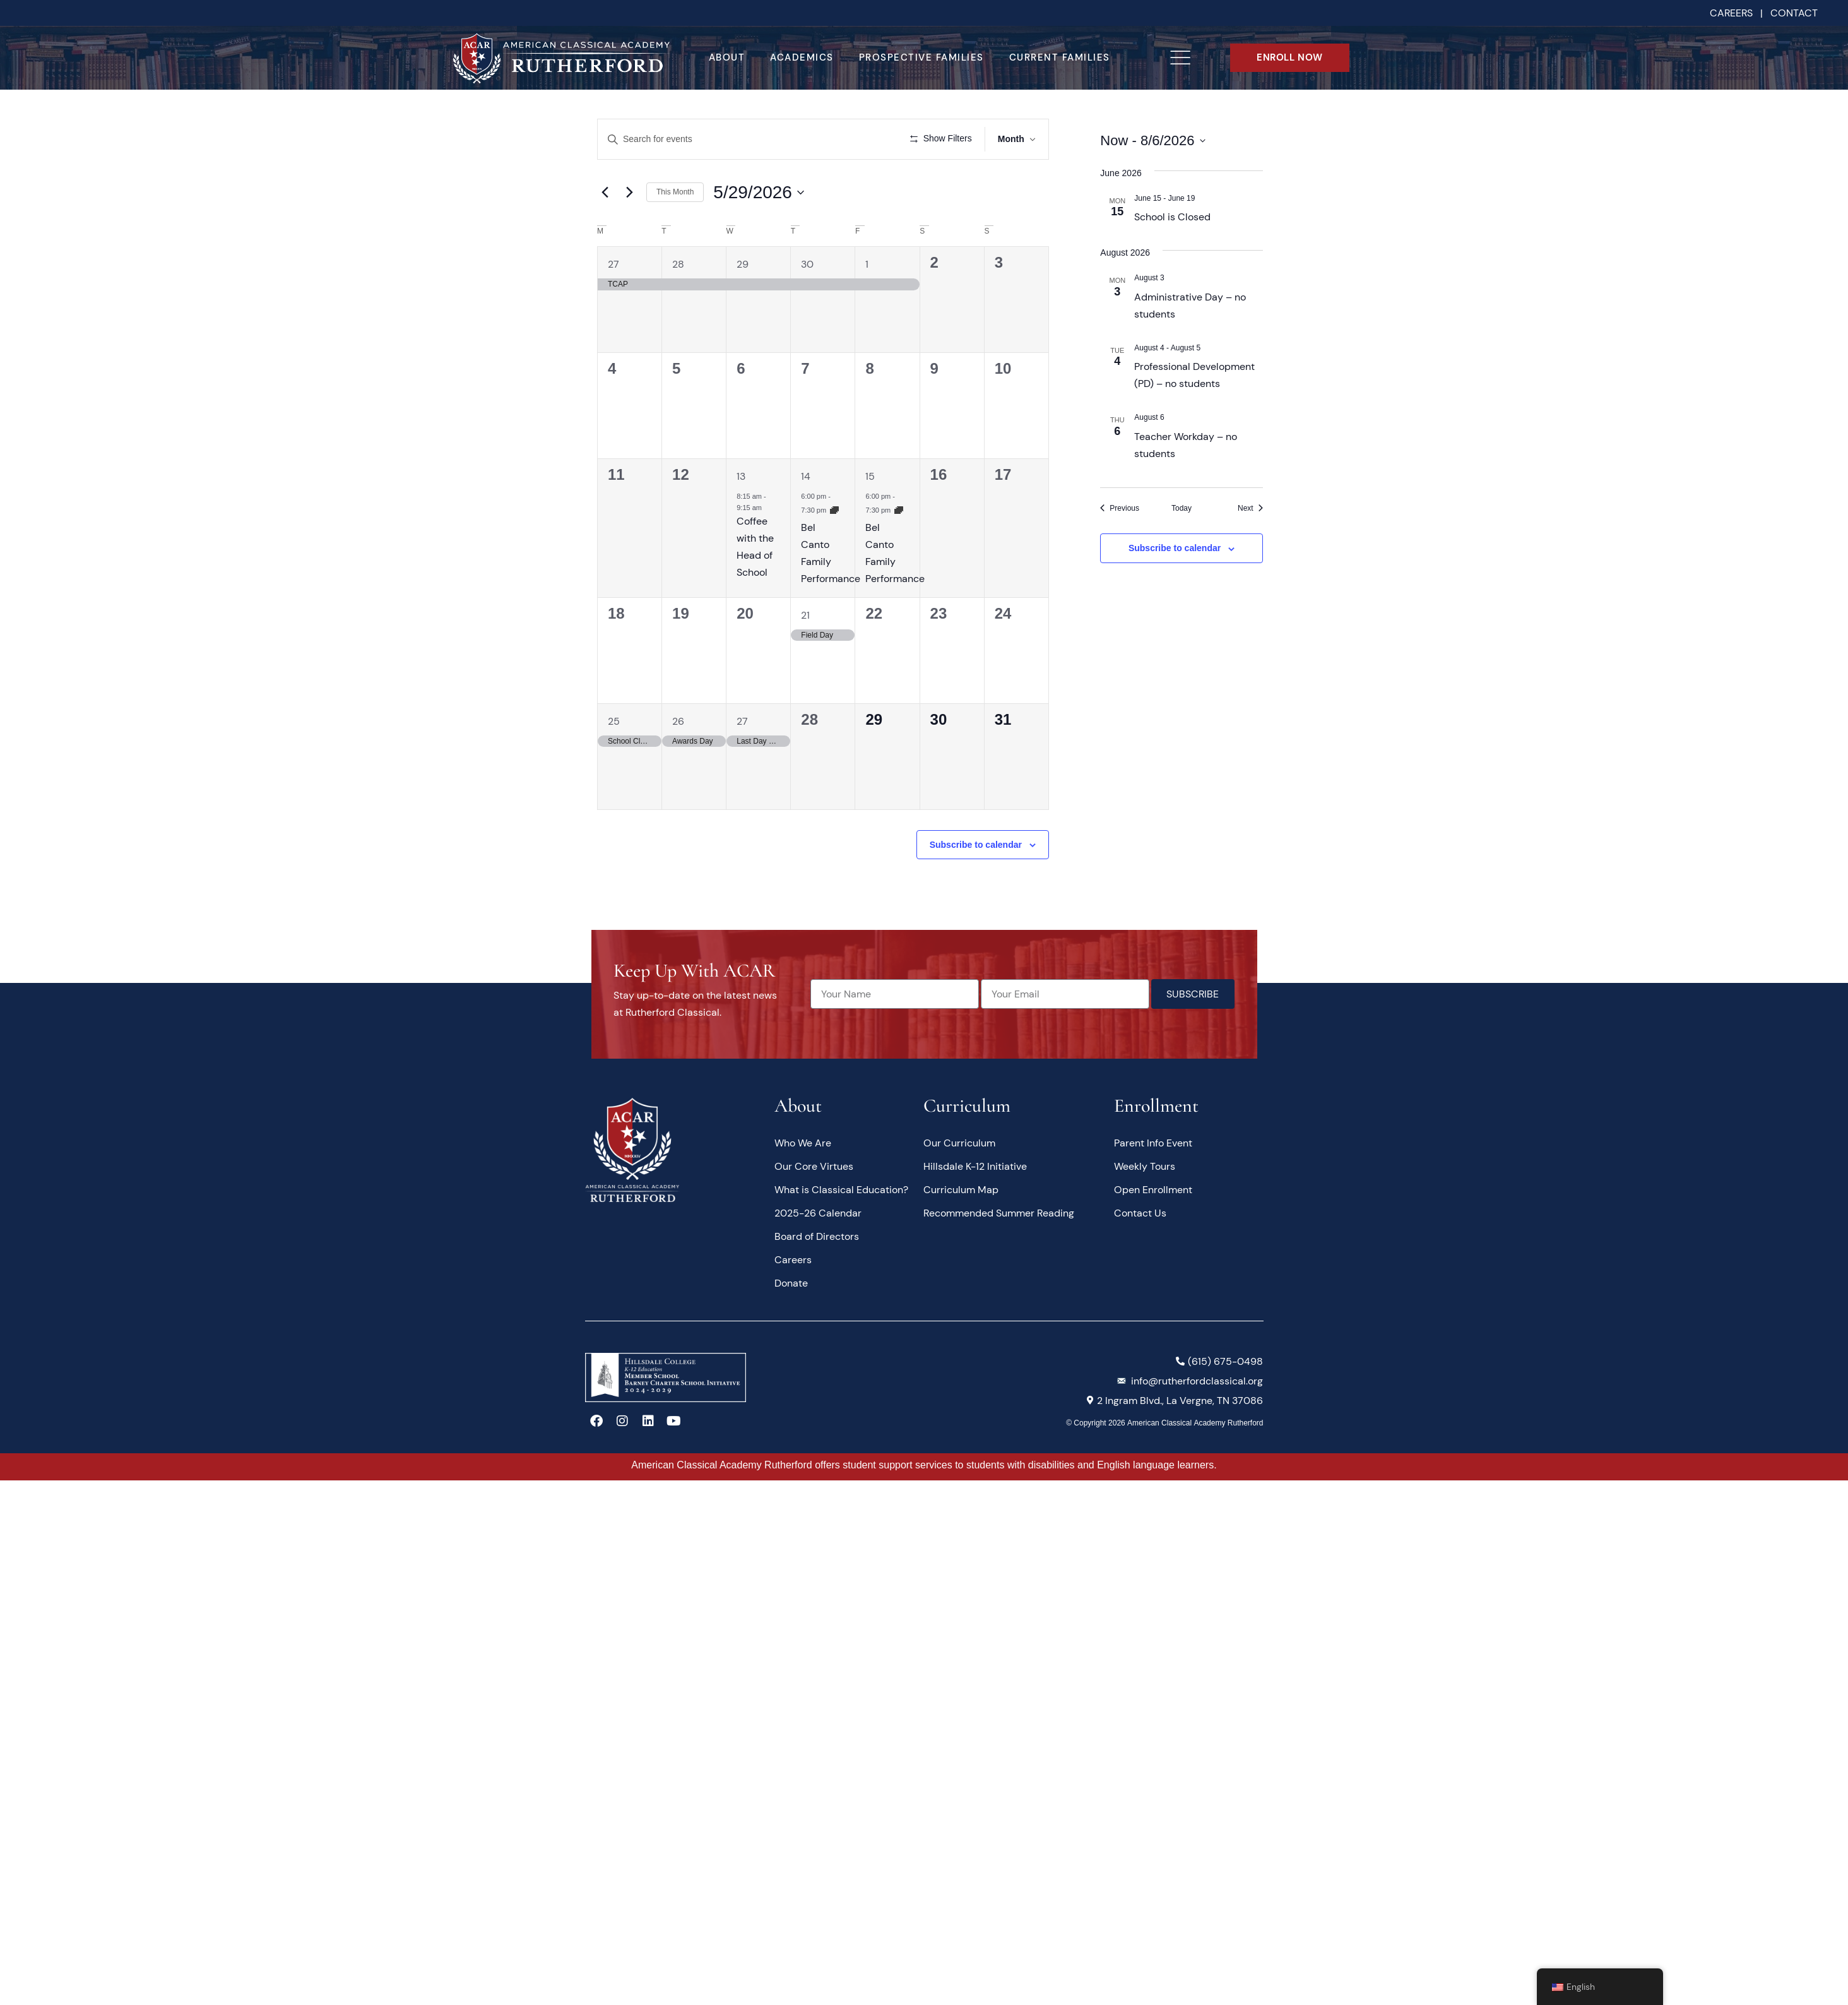 The image size is (1848, 2005). What do you see at coordinates (613, 301) in the screenshot?
I see `27 [April 27]` at bounding box center [613, 301].